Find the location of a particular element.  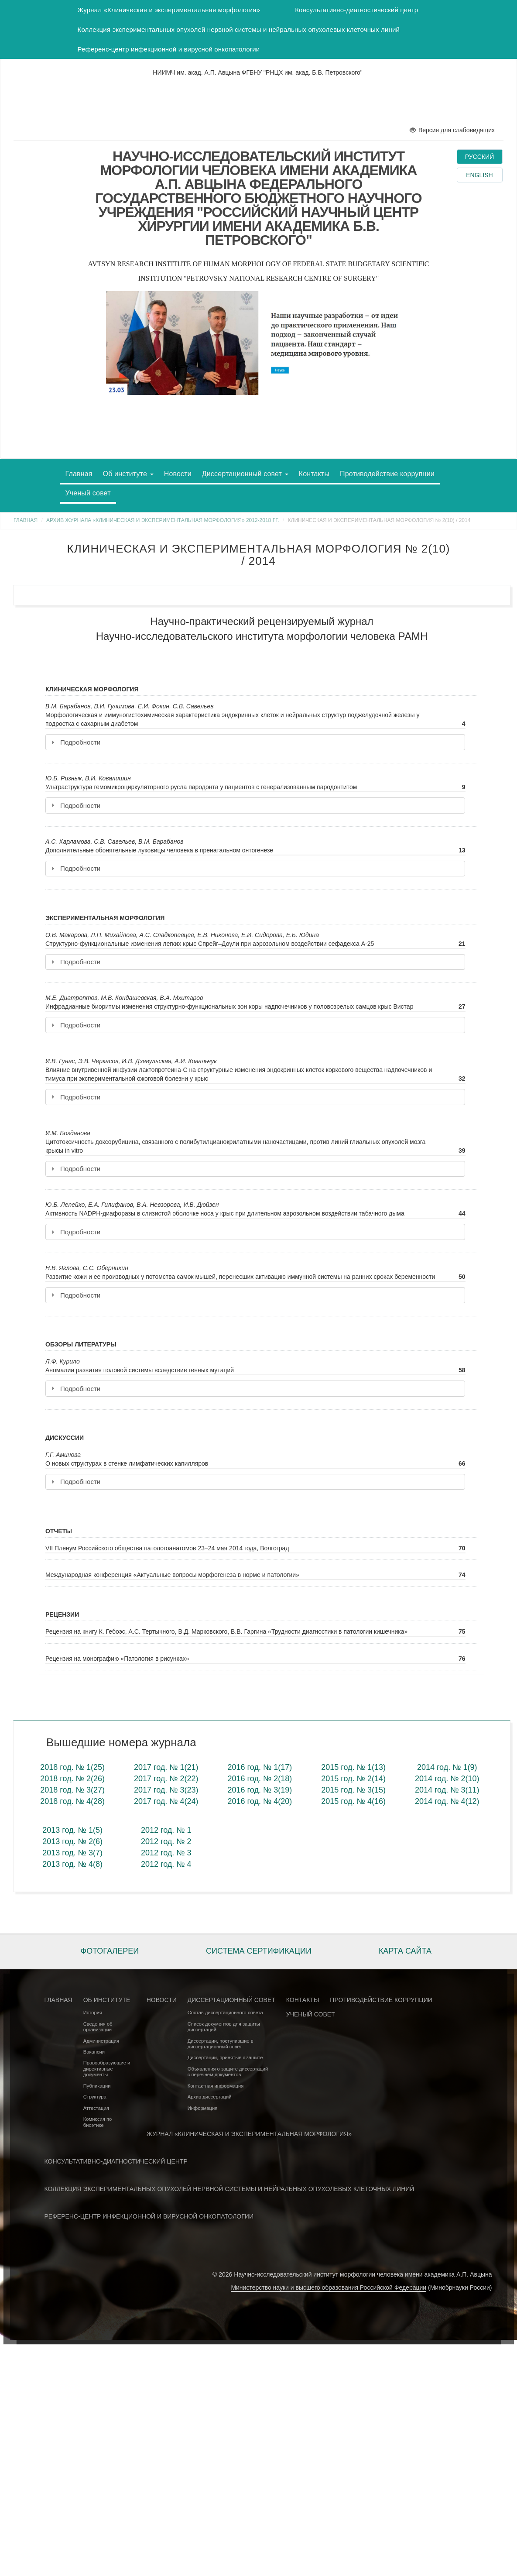

2014 год. № 4(12) is located at coordinates (447, 1801).